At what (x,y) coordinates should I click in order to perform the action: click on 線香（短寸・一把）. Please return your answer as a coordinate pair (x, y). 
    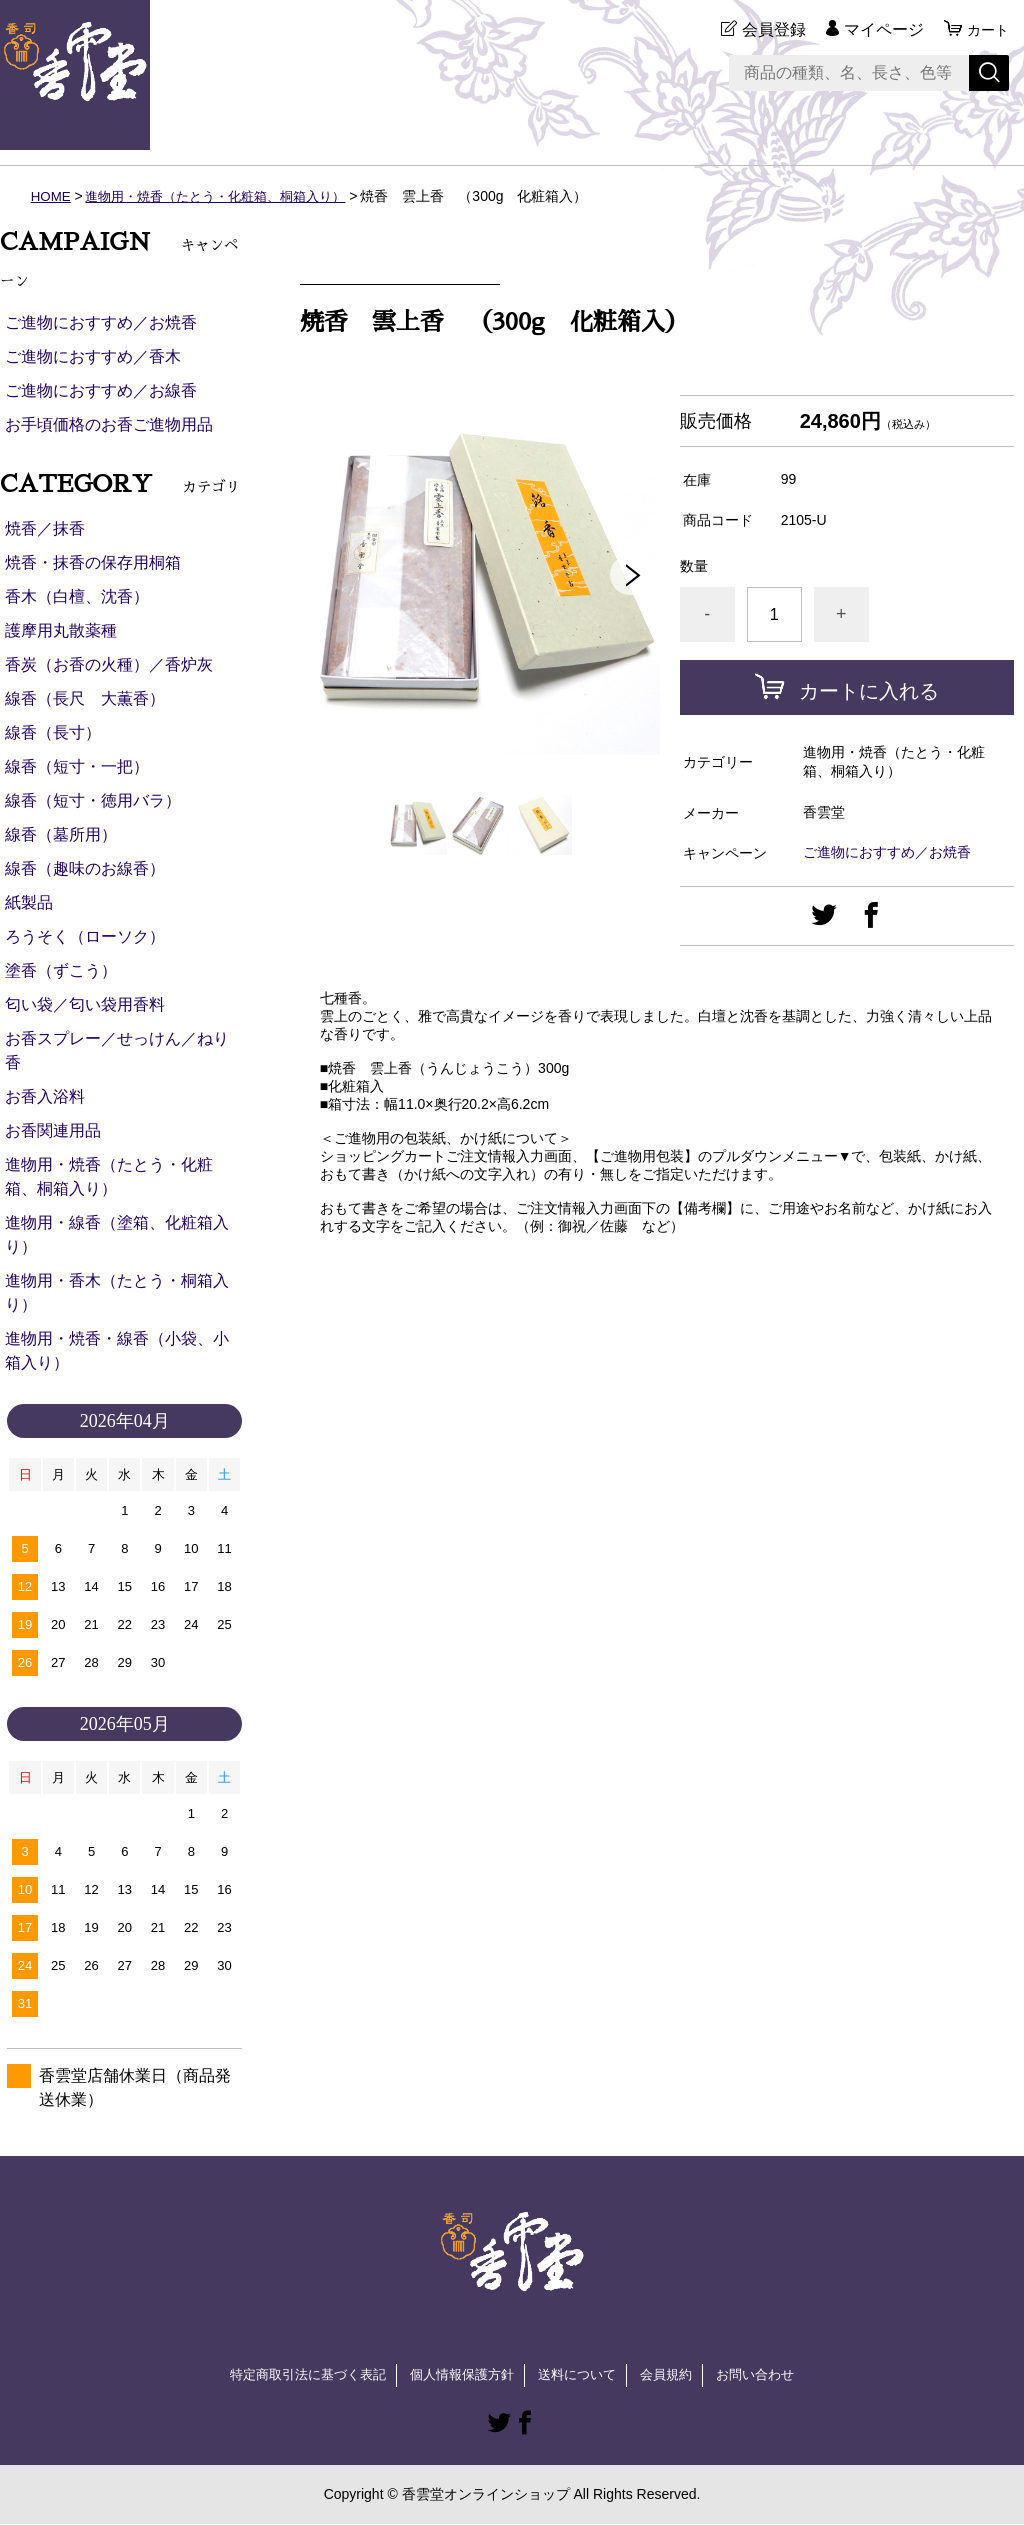
    Looking at the image, I should click on (77, 766).